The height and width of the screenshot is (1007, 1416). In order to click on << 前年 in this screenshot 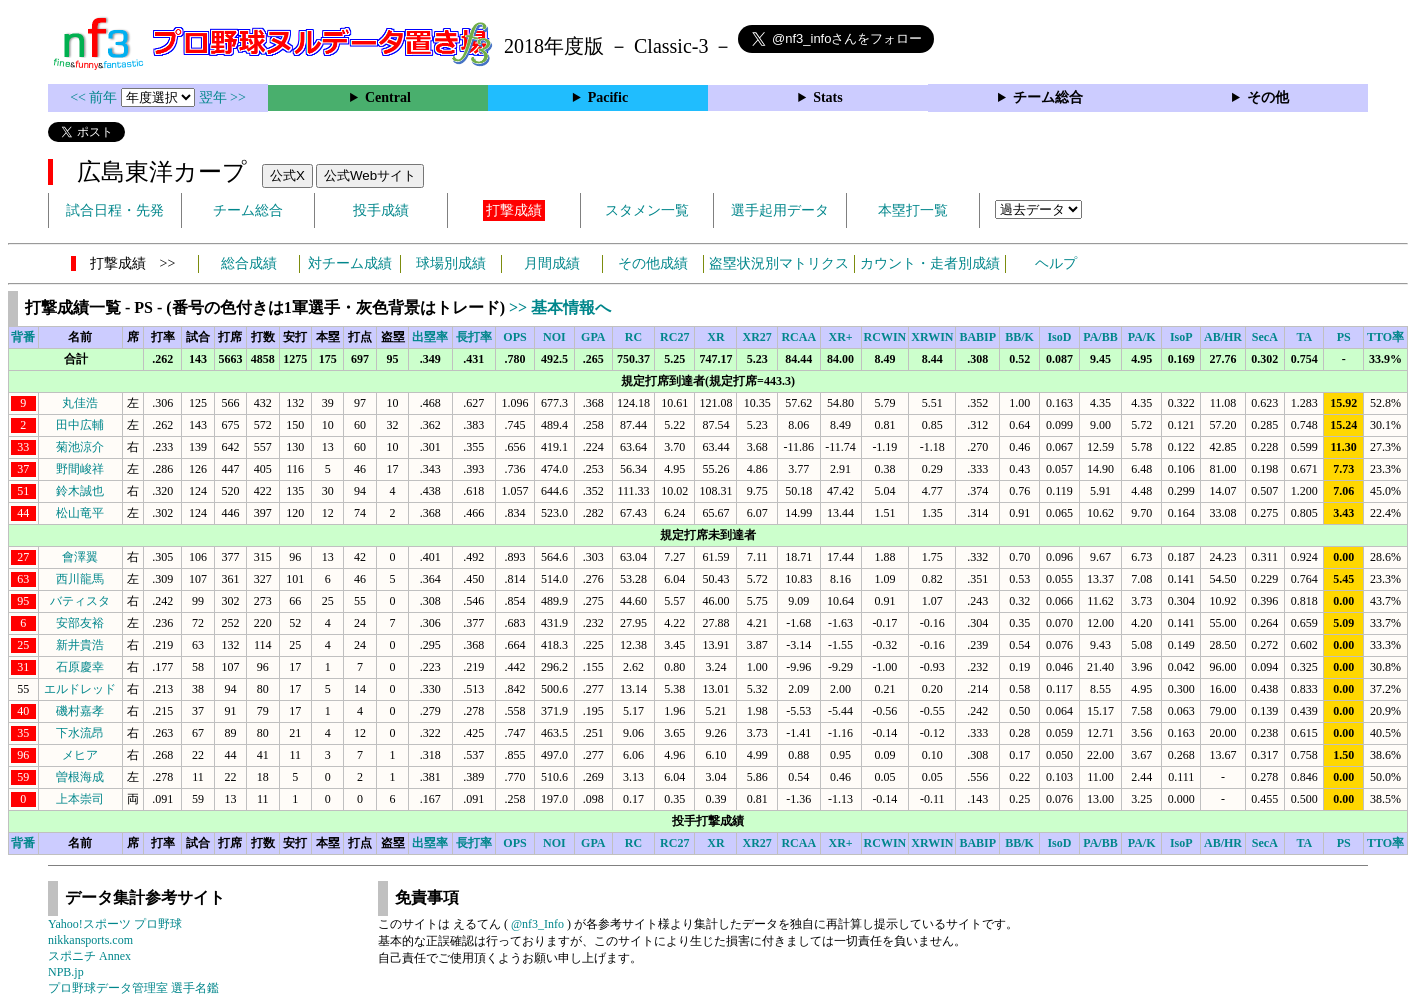, I will do `click(95, 97)`.